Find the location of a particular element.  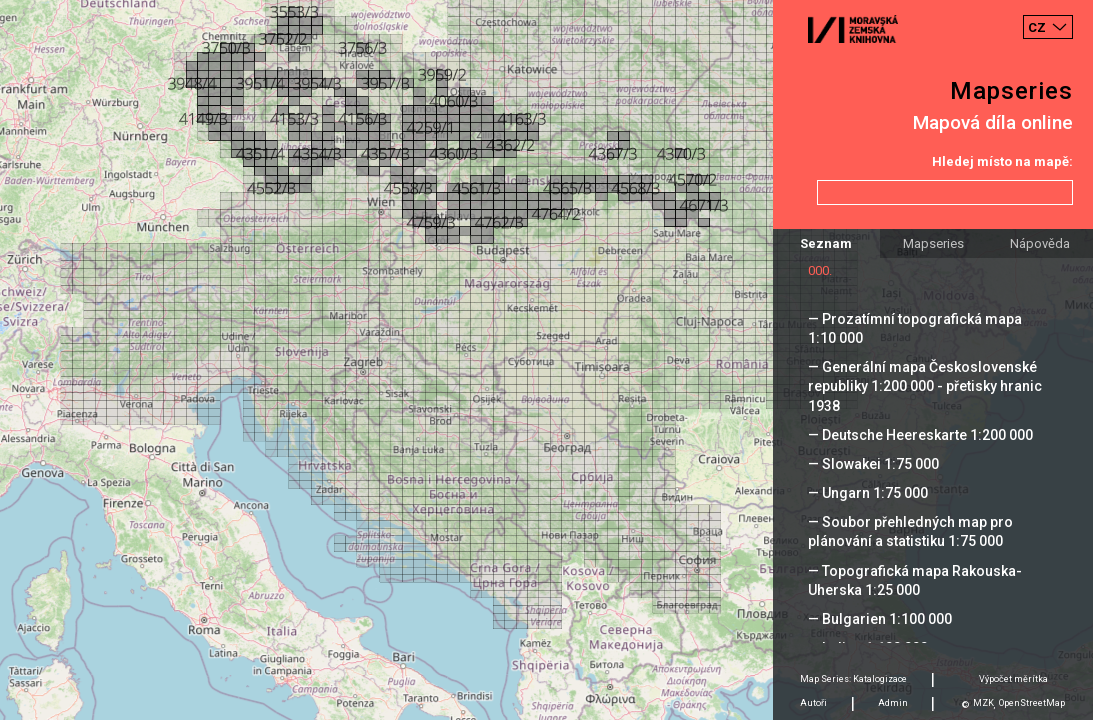

Map Series: Katalogizace is located at coordinates (853, 679).